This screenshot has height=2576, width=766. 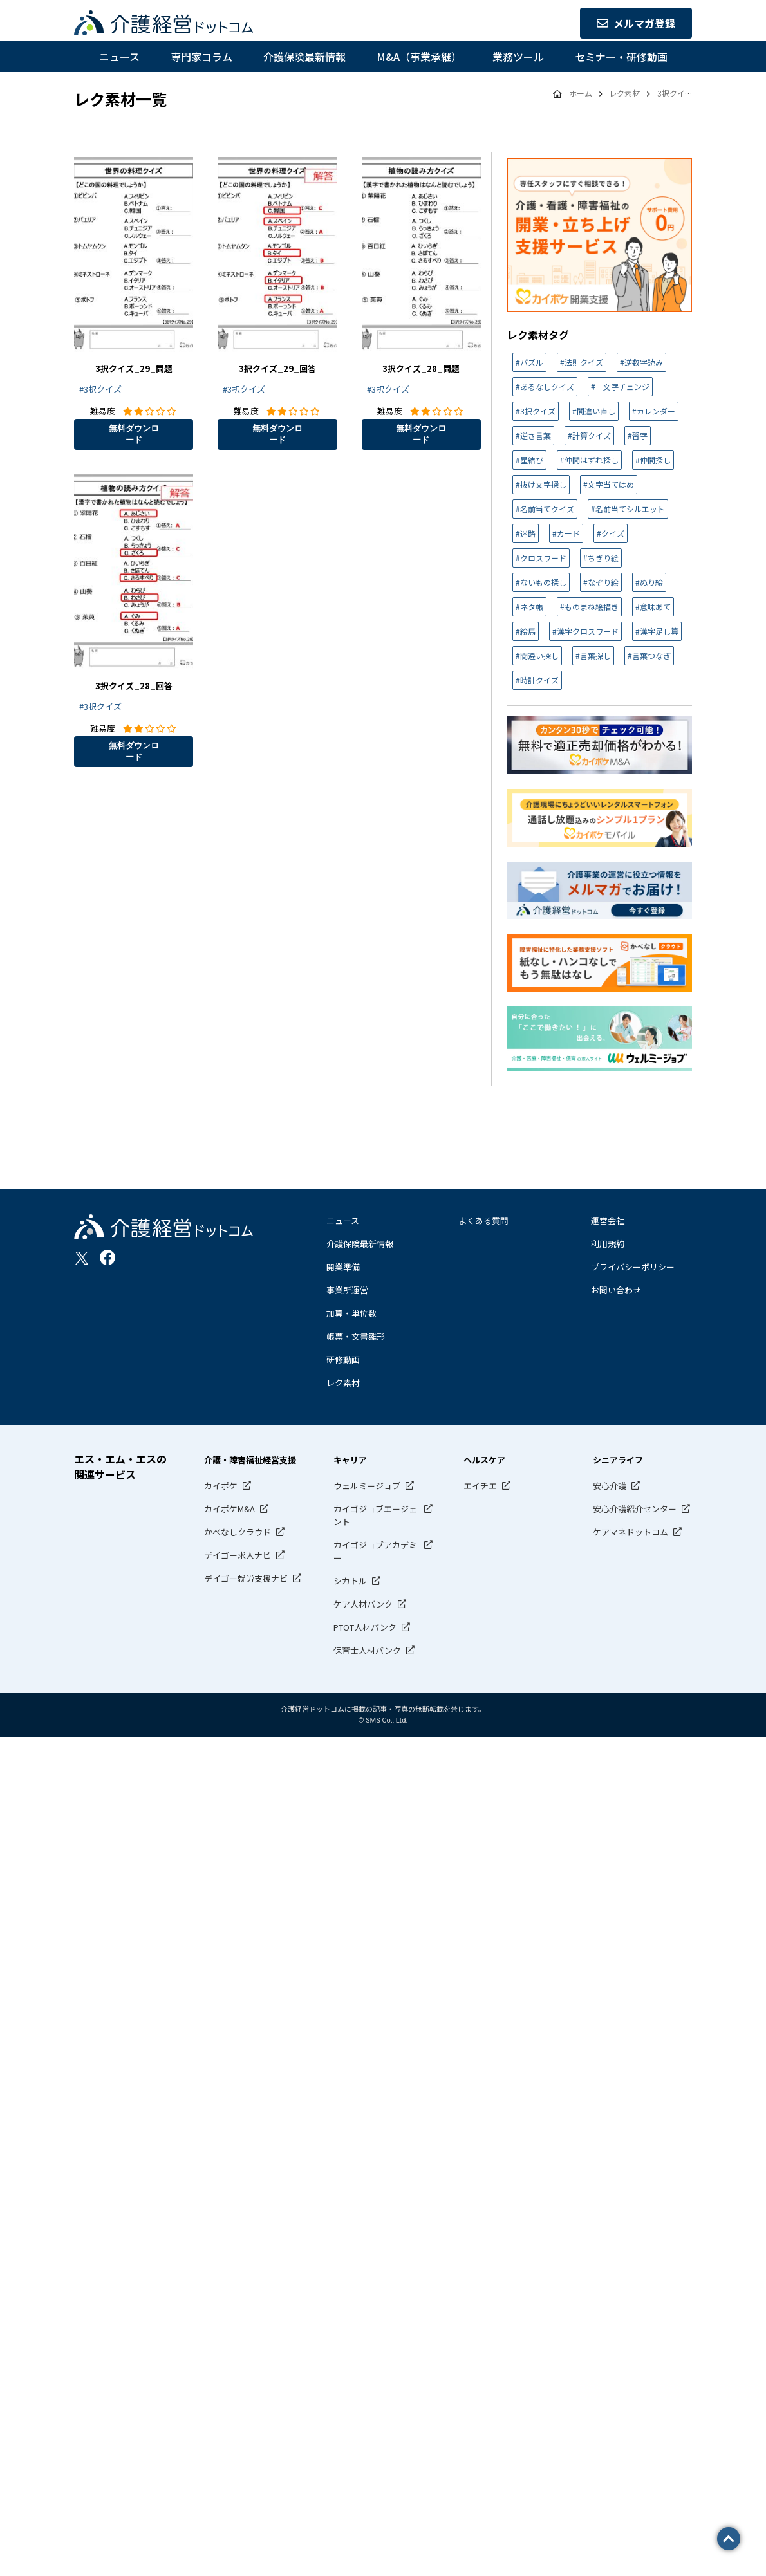 What do you see at coordinates (537, 679) in the screenshot?
I see `#時計クイズ` at bounding box center [537, 679].